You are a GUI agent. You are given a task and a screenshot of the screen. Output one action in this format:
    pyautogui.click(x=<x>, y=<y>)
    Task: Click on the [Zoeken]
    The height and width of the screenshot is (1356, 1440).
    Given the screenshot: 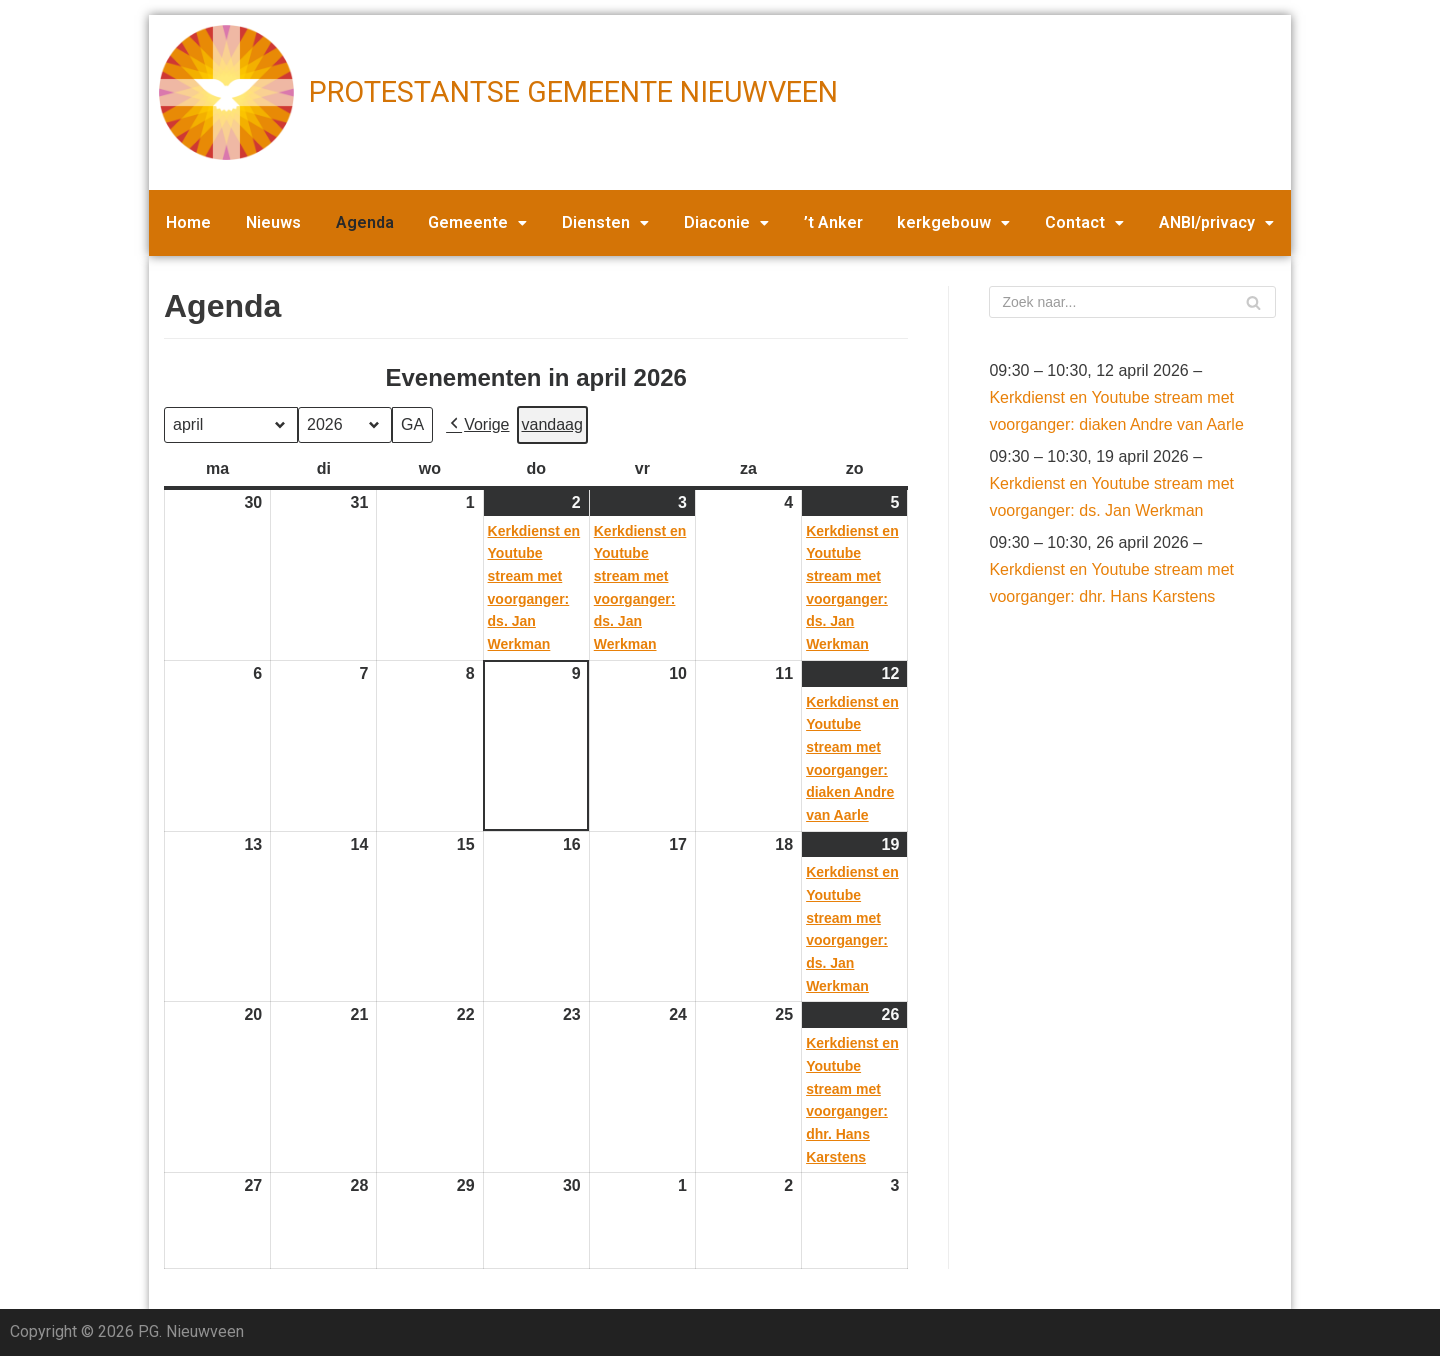 What is the action you would take?
    pyautogui.click(x=1132, y=302)
    